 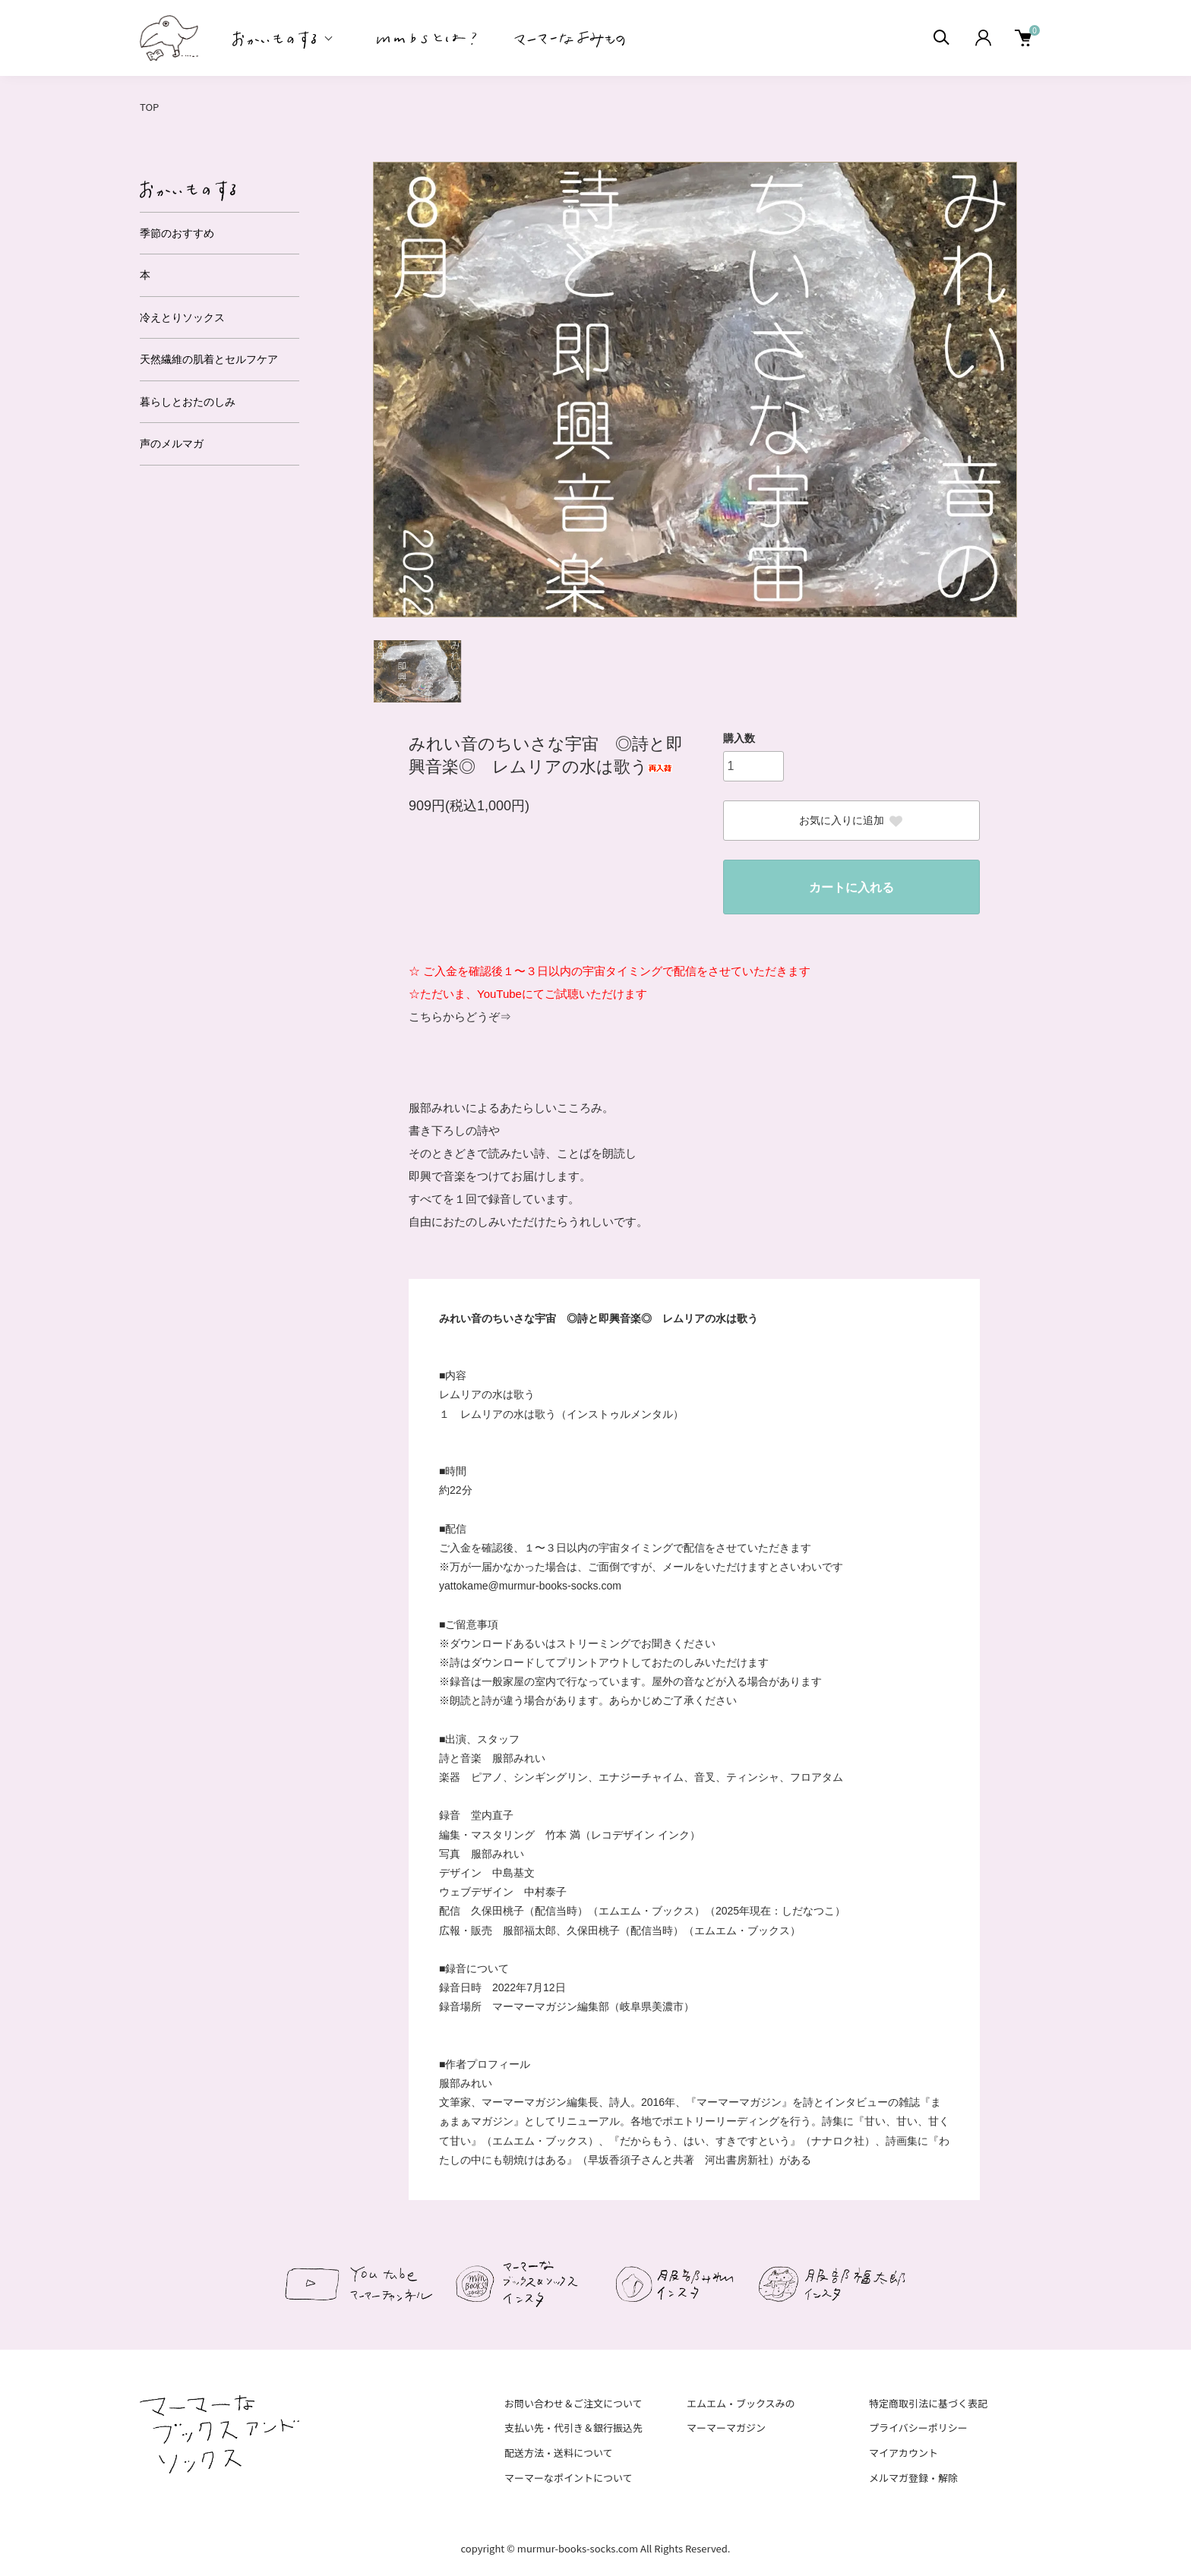 What do you see at coordinates (460, 1016) in the screenshot?
I see `こちらからどうぞ⇒` at bounding box center [460, 1016].